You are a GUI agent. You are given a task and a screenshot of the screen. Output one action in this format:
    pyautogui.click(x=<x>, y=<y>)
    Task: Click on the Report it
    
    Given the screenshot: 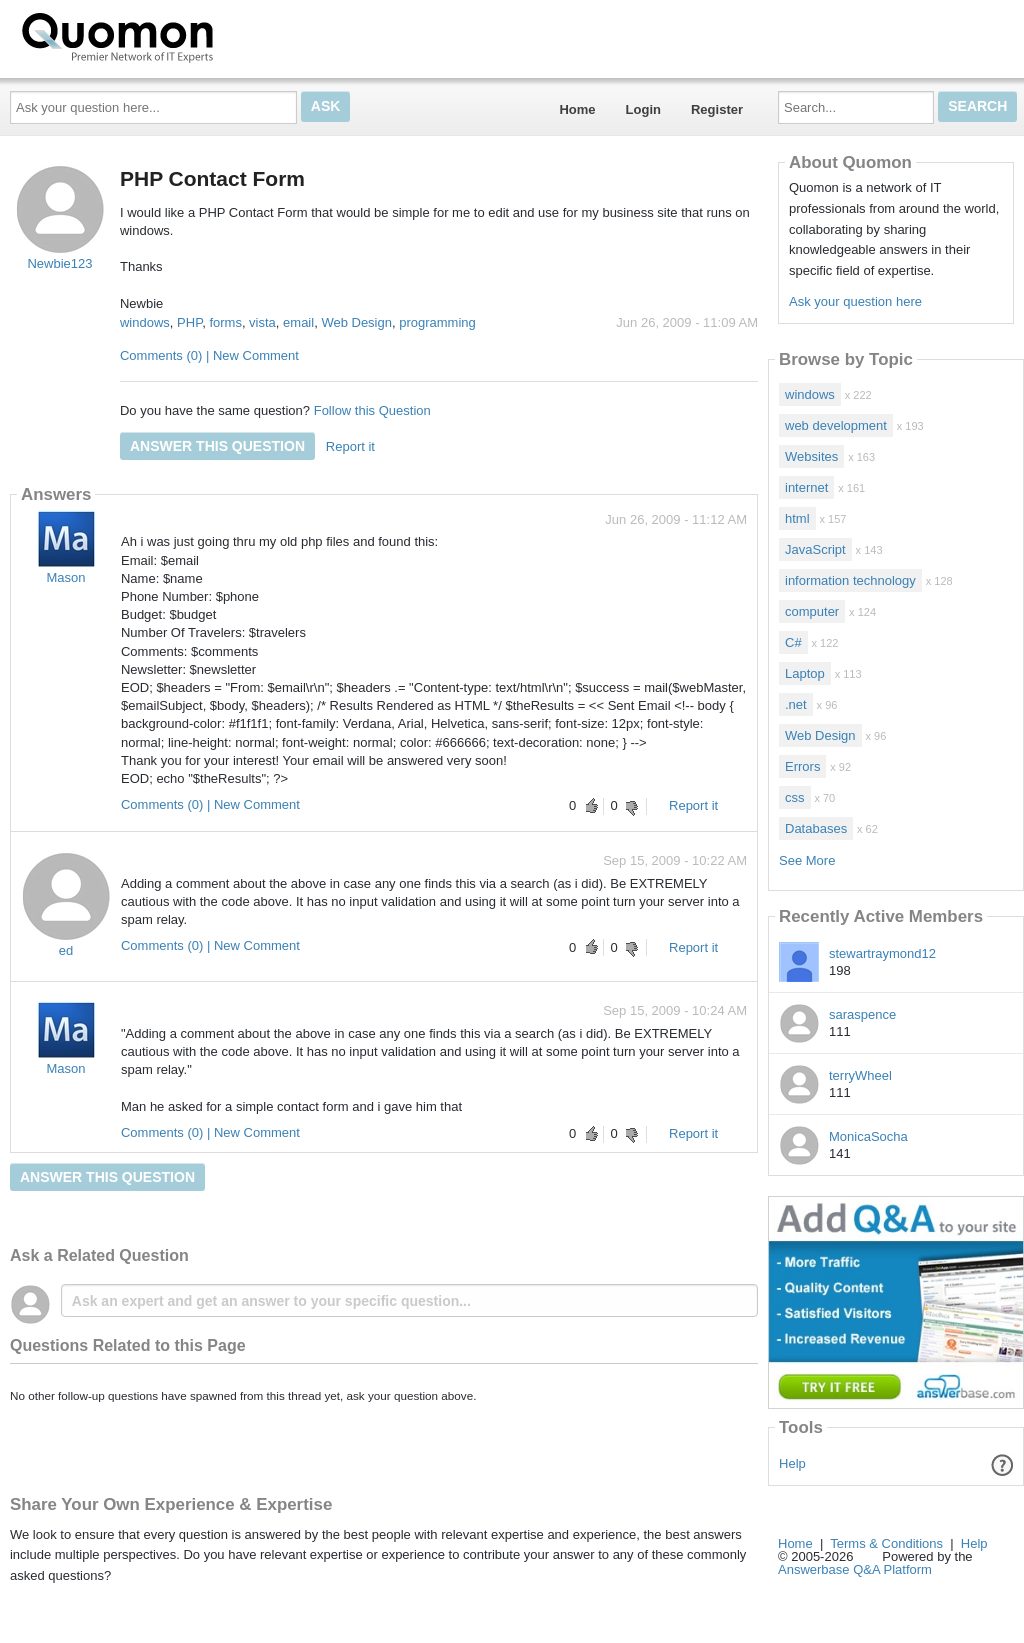 What is the action you would take?
    pyautogui.click(x=350, y=446)
    